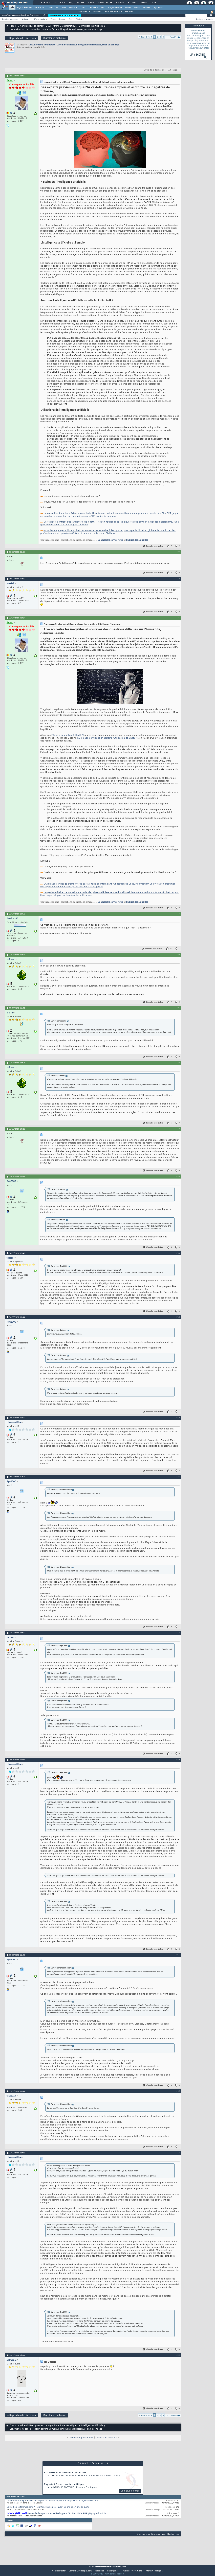 The image size is (215, 2576). What do you see at coordinates (179, 551) in the screenshot?
I see `#2` at bounding box center [179, 551].